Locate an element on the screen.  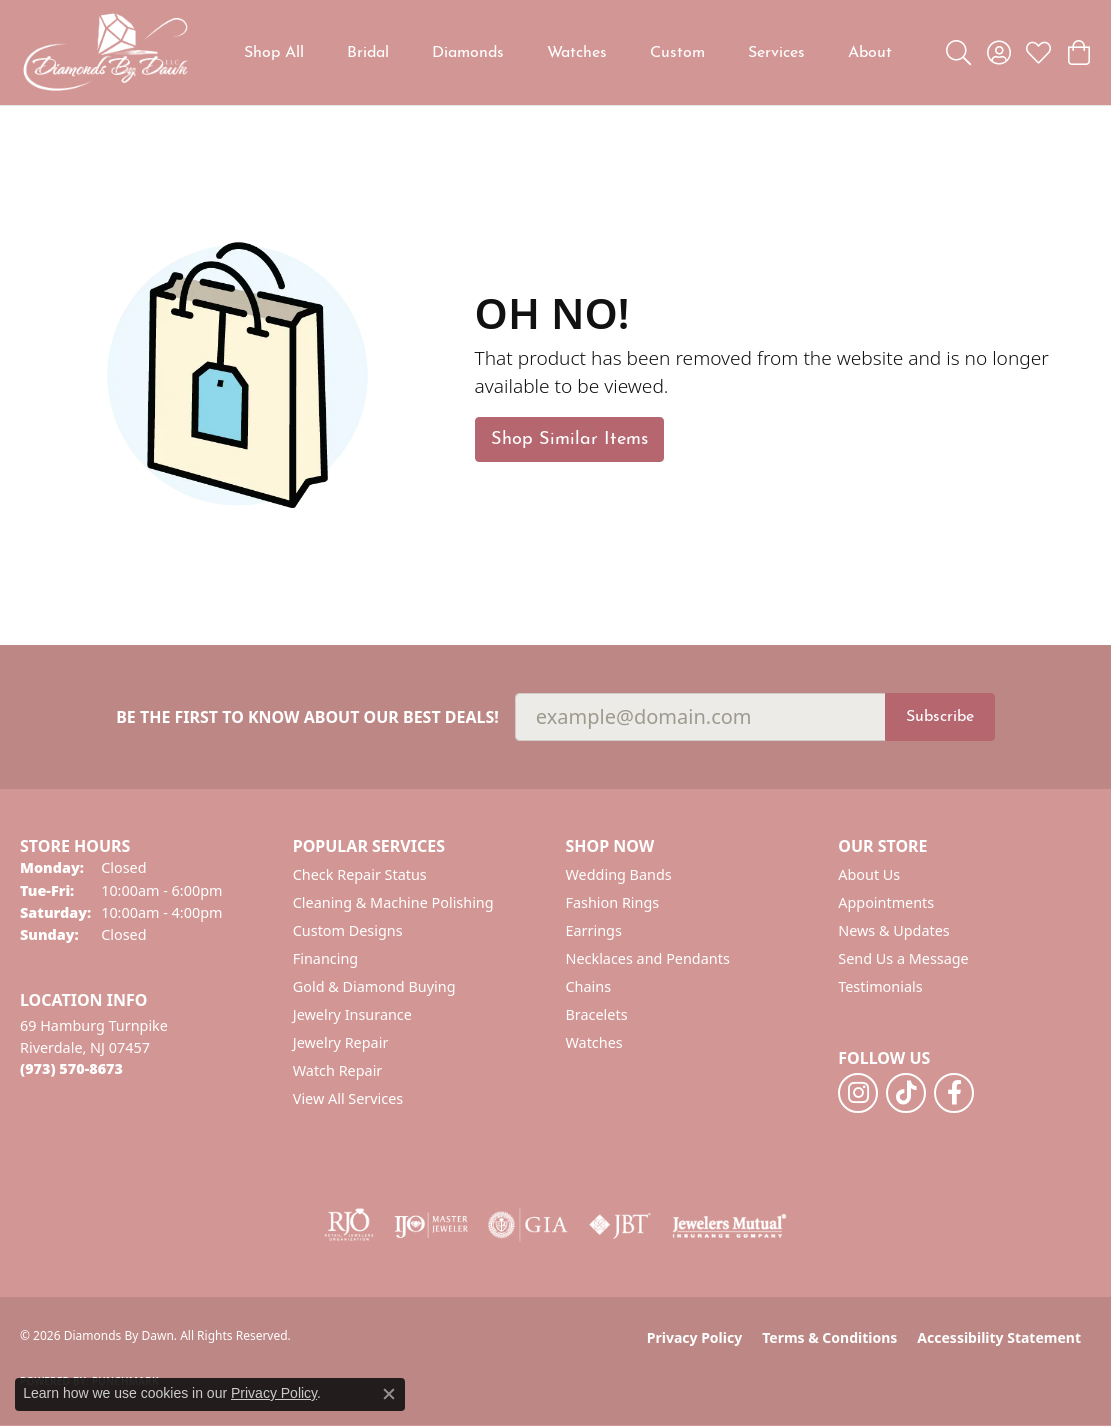
Wedding Bands [menuitem] is located at coordinates (619, 874).